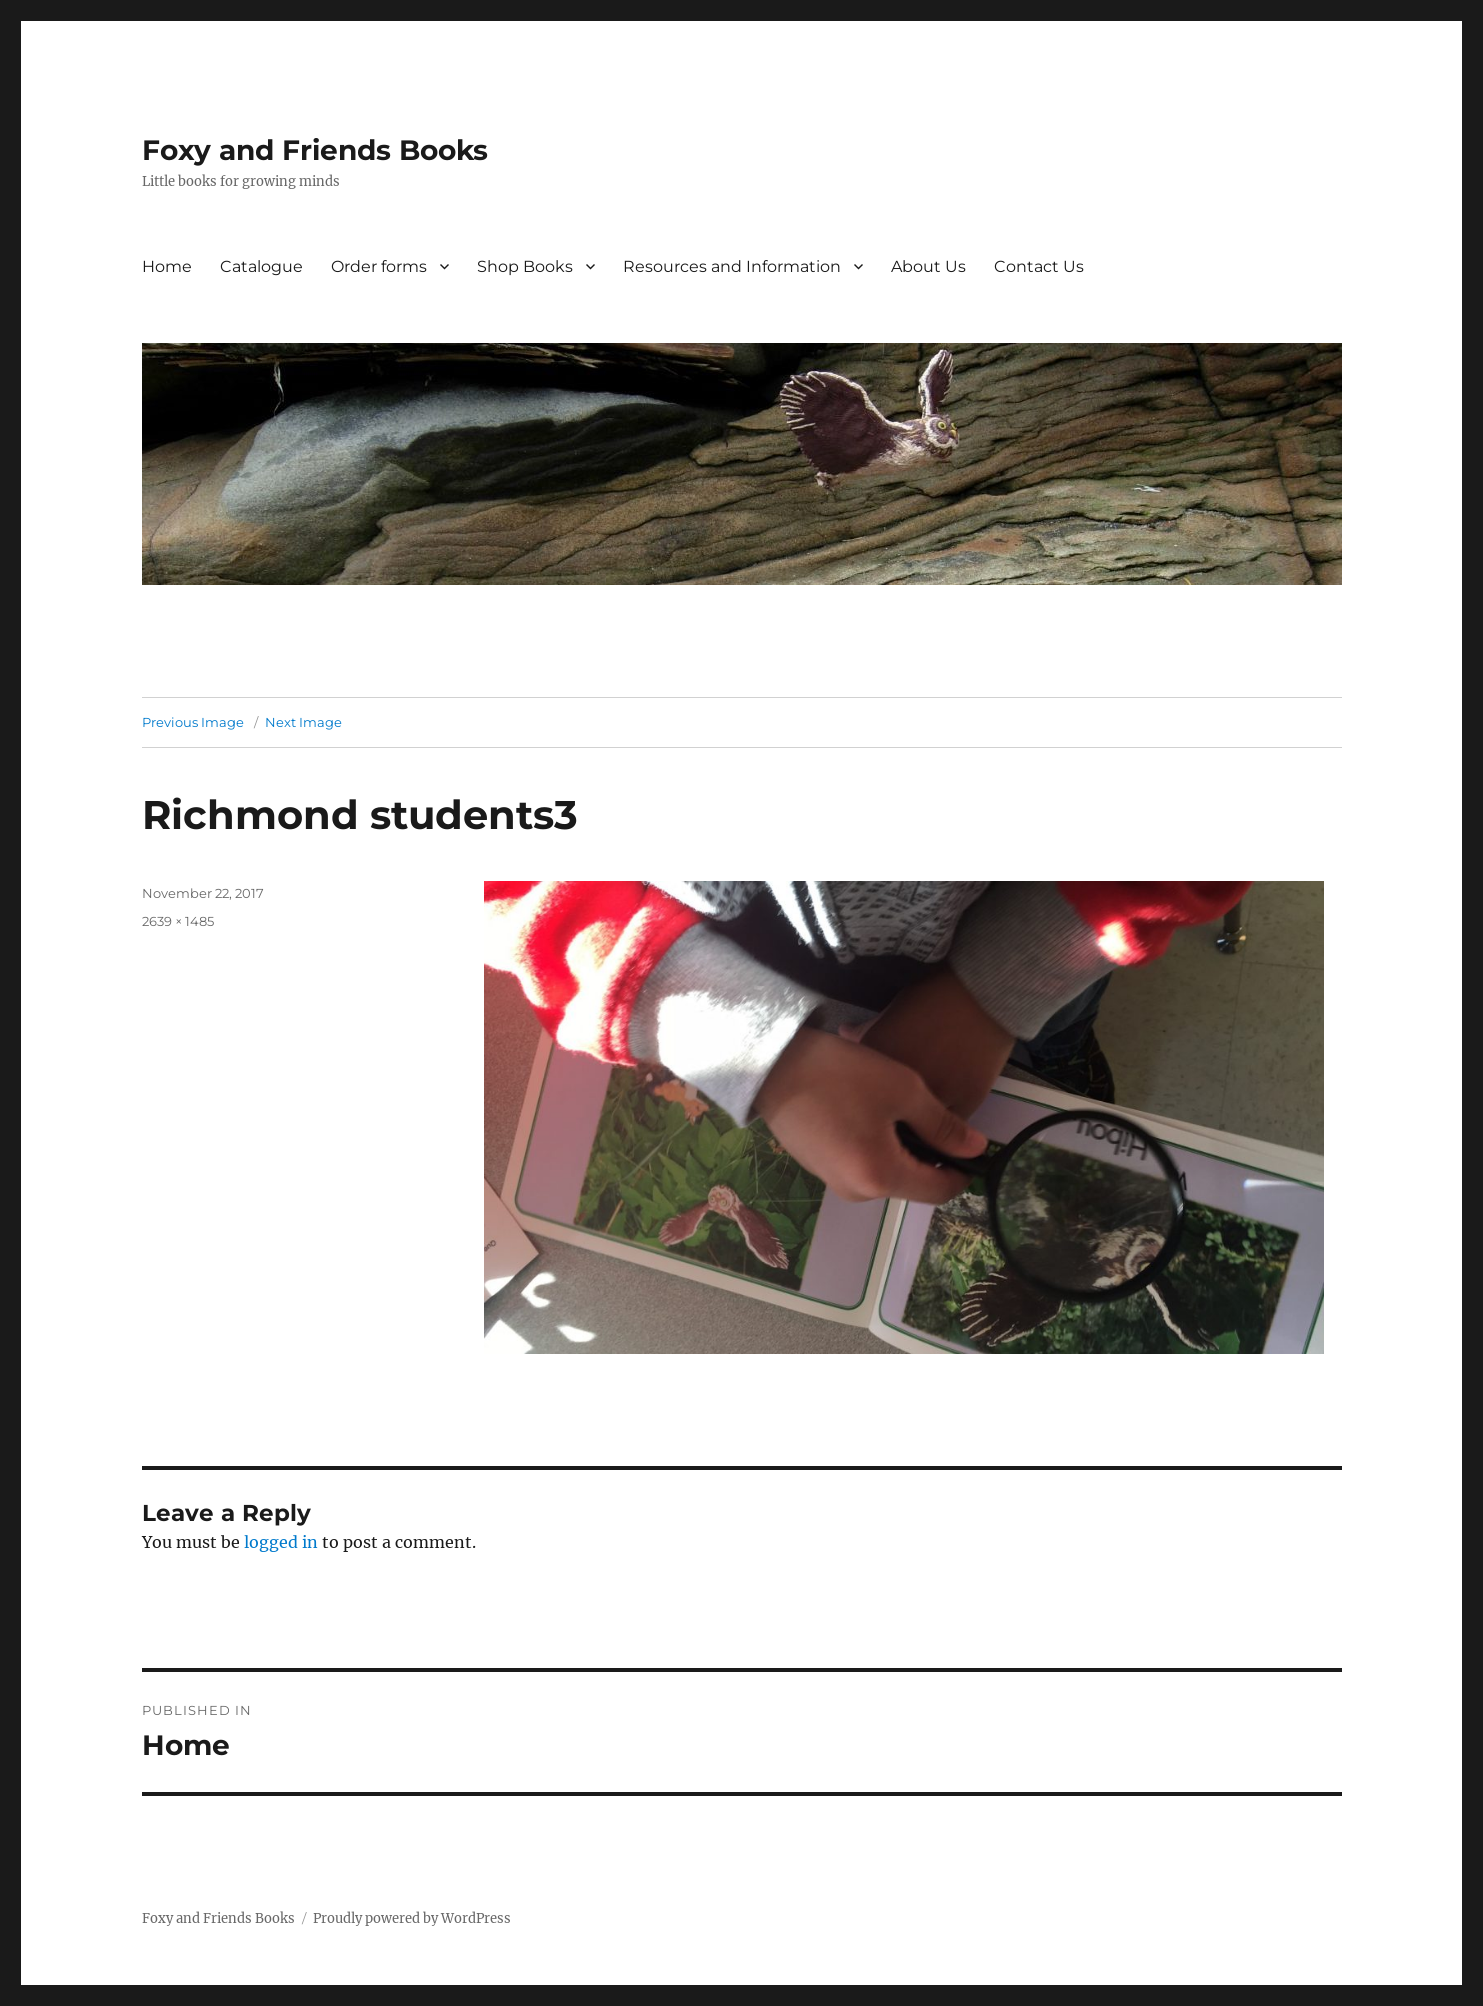 Image resolution: width=1483 pixels, height=2006 pixels. I want to click on Previous Image, so click(193, 722).